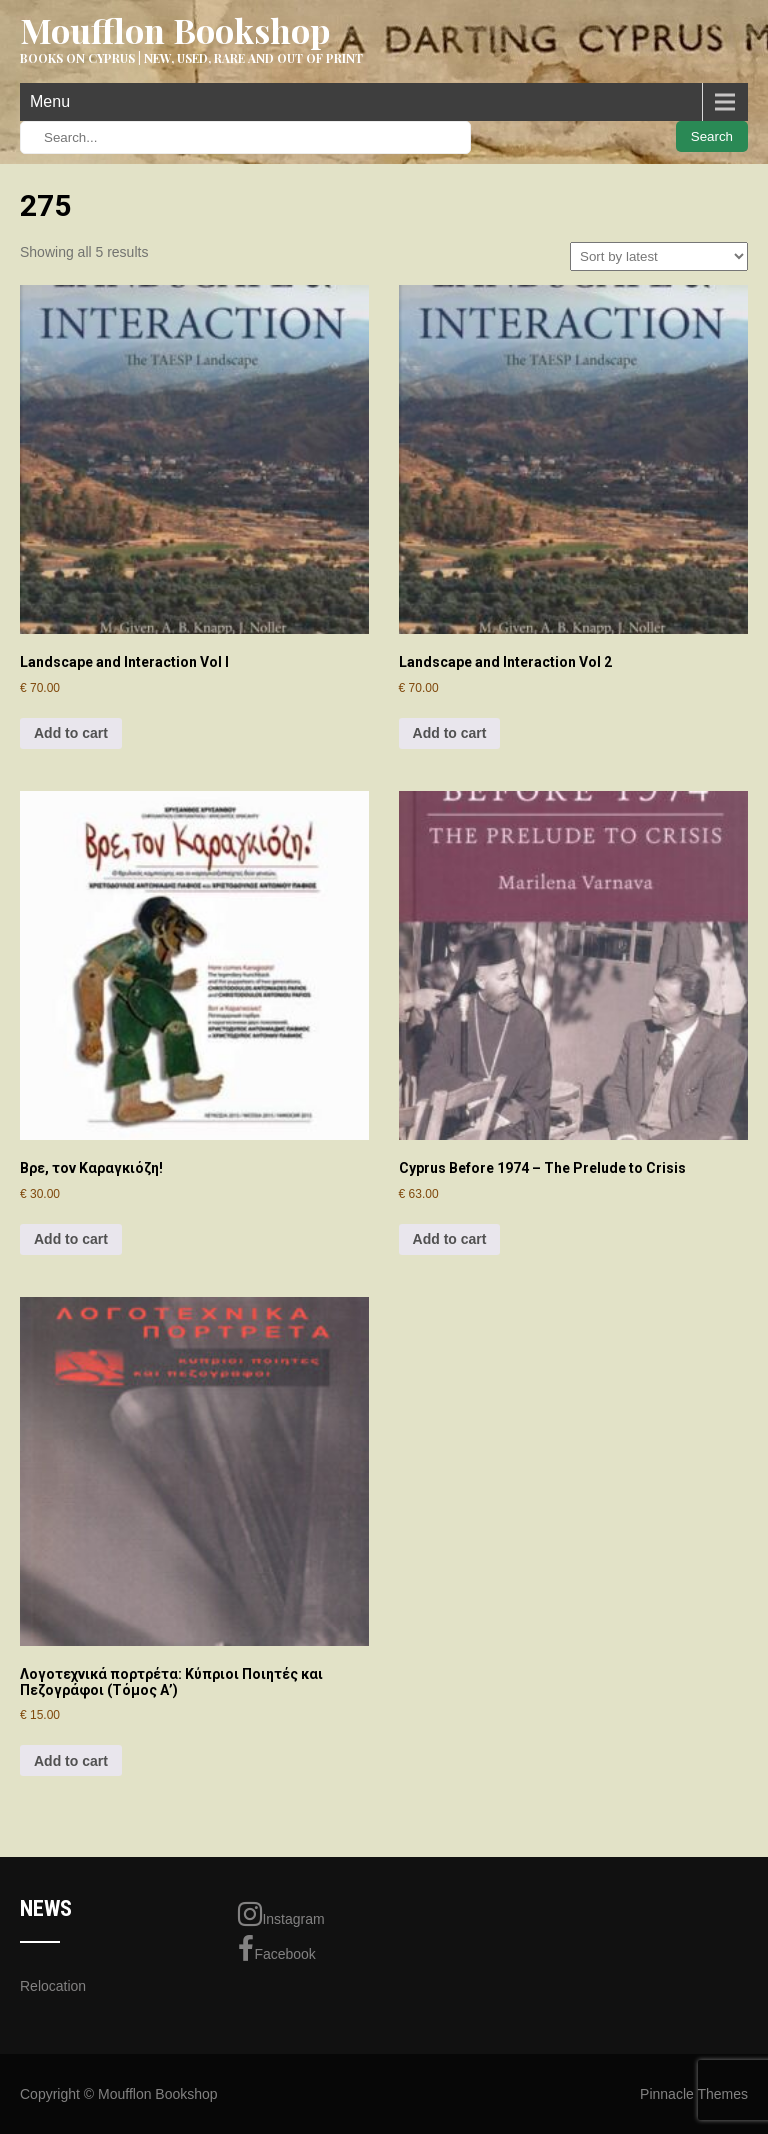  I want to click on Add to cart [Add to cart: “Βρε, τον Καραγκιόζη!”], so click(71, 1239).